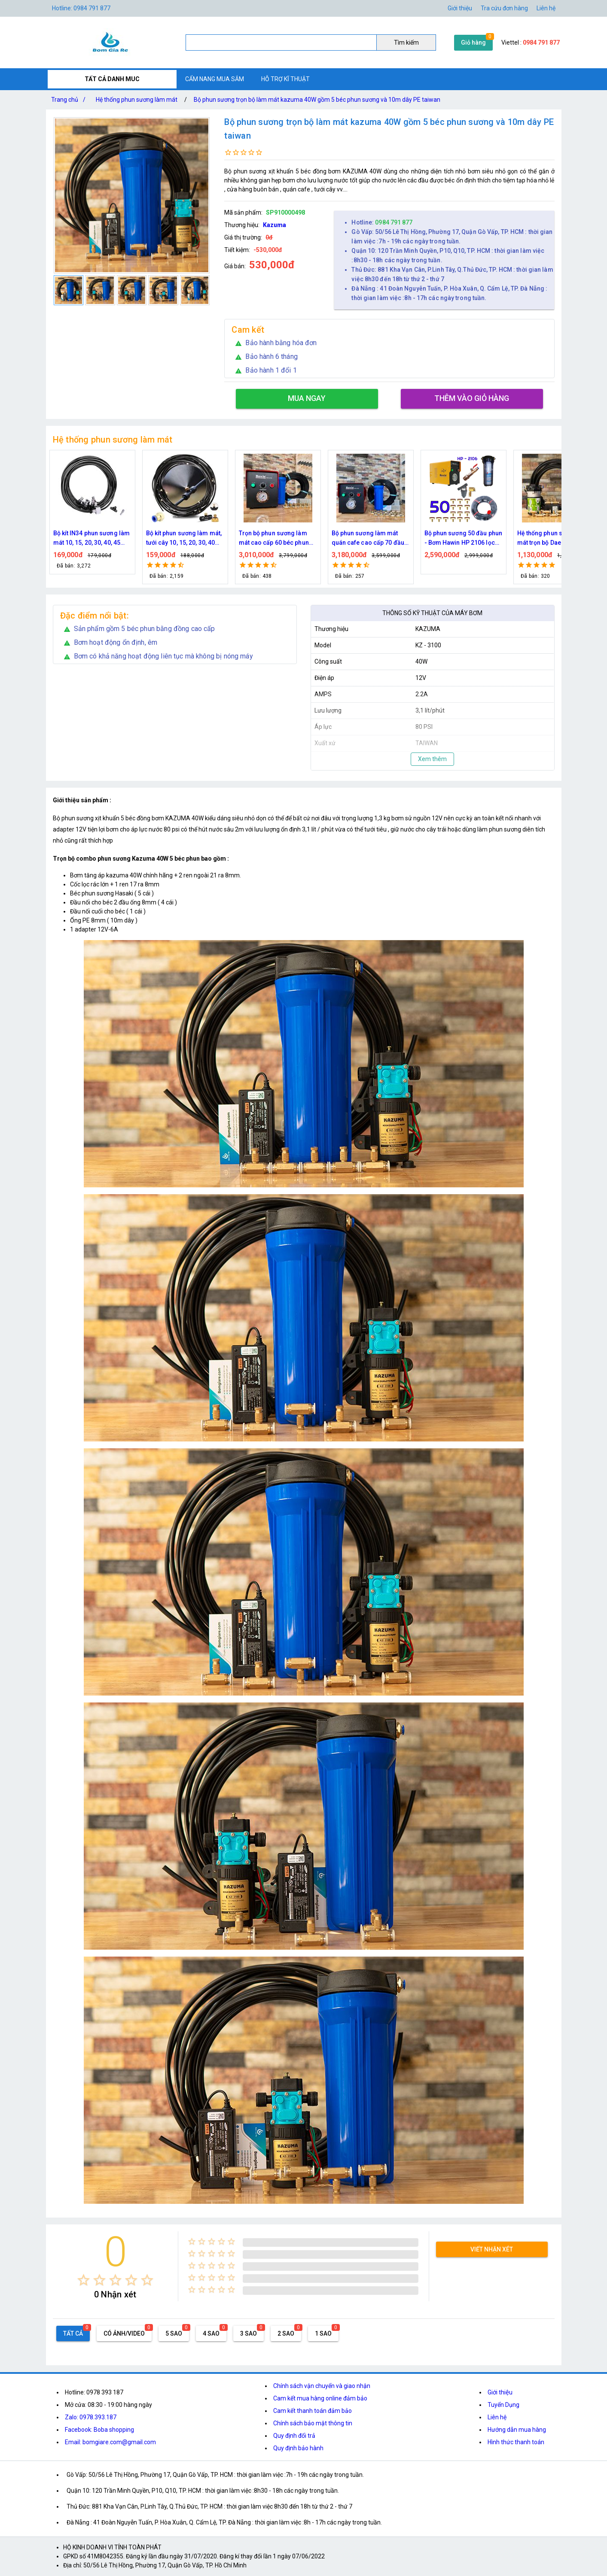  I want to click on Bộ kít phun sương làm mát, tưới cây 10, 15, 20, 30, 40 đầu phun bằng đồng DN64, so click(277, 538).